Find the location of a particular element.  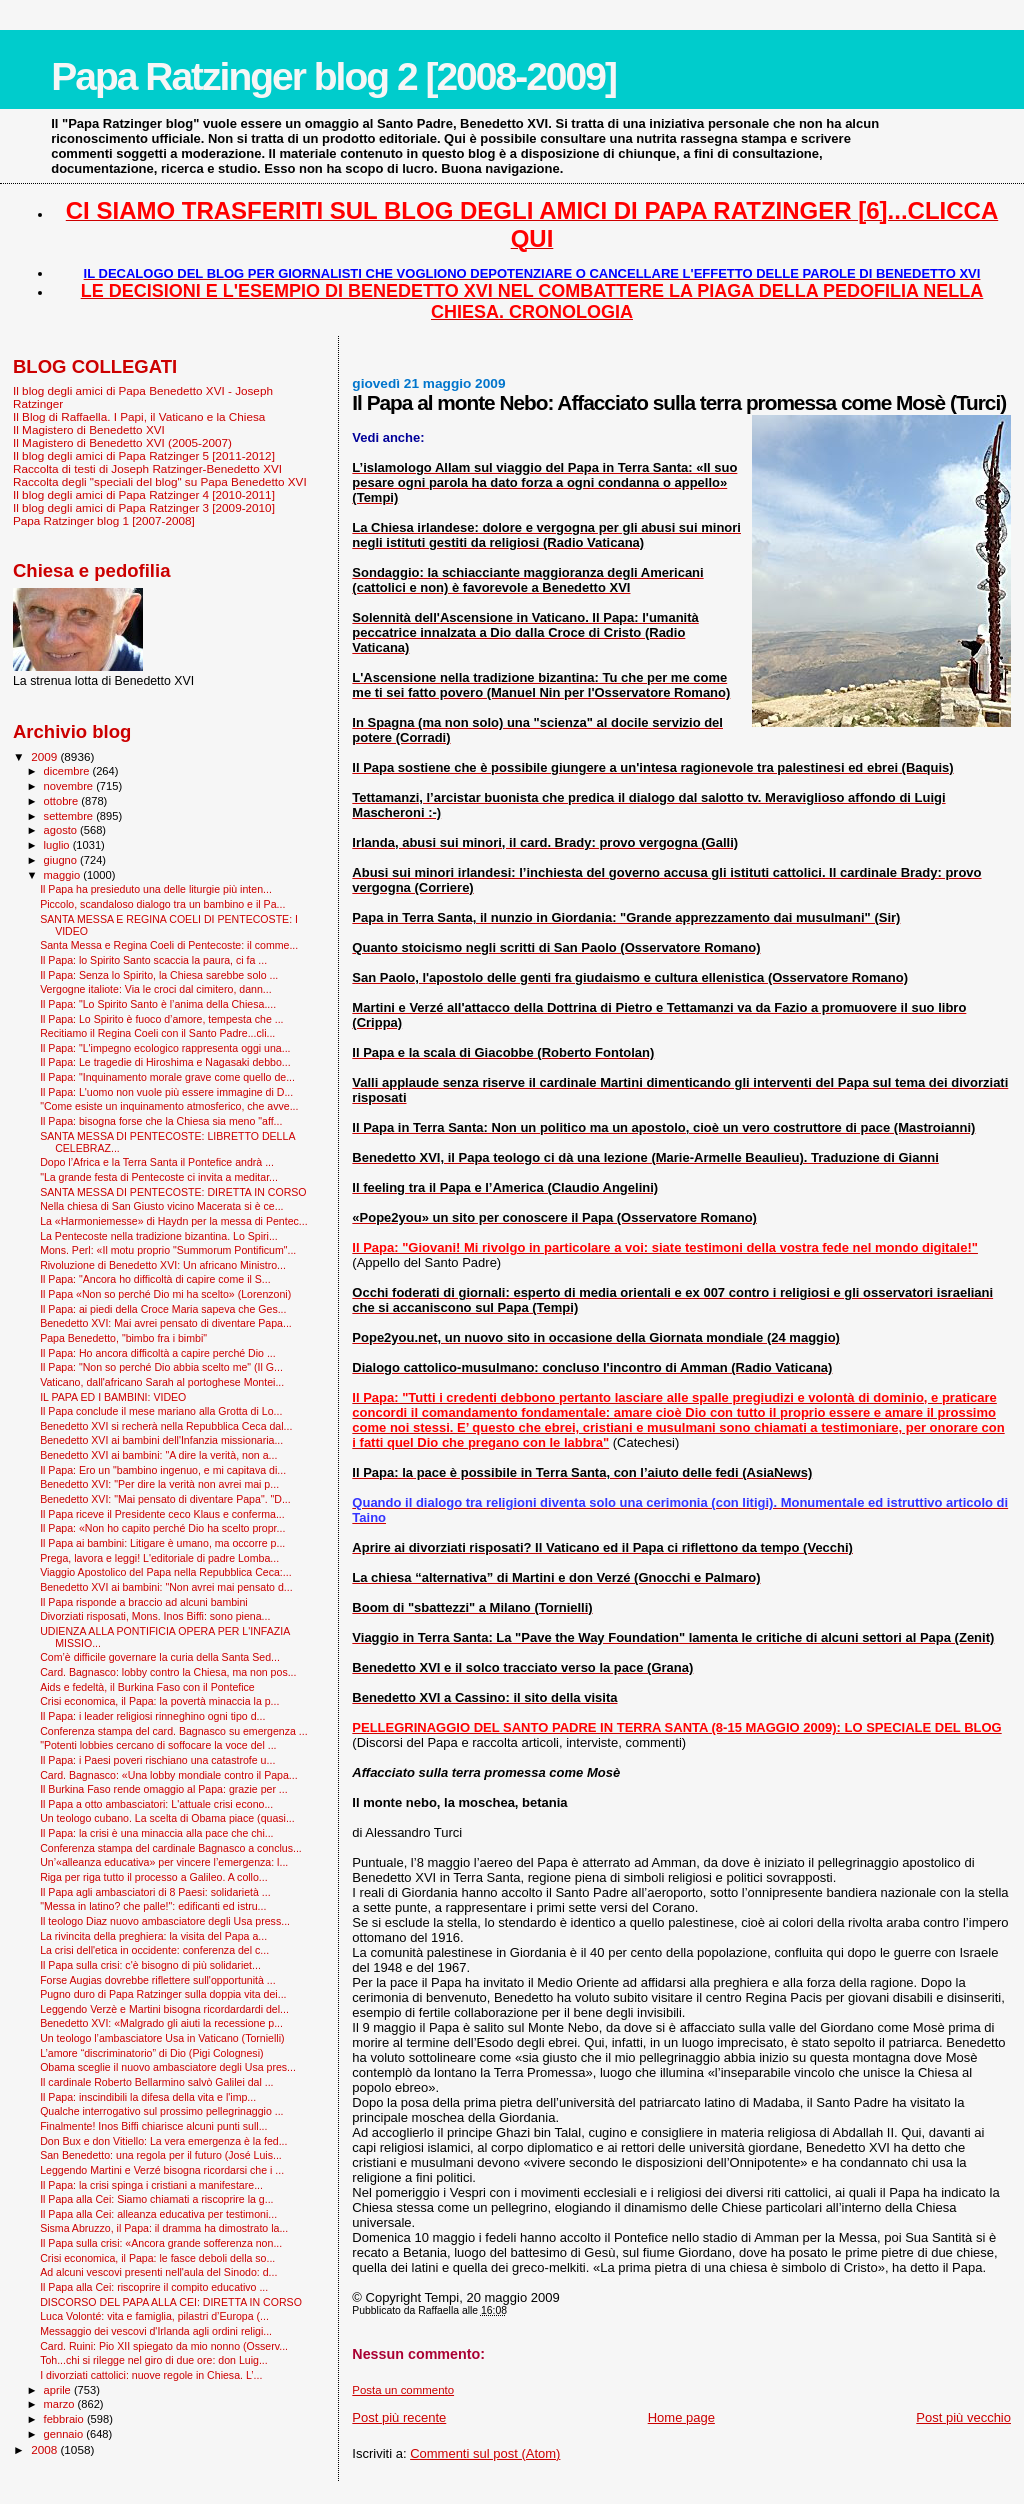

Il Magistero di Benedetto XVI is located at coordinates (89, 429).